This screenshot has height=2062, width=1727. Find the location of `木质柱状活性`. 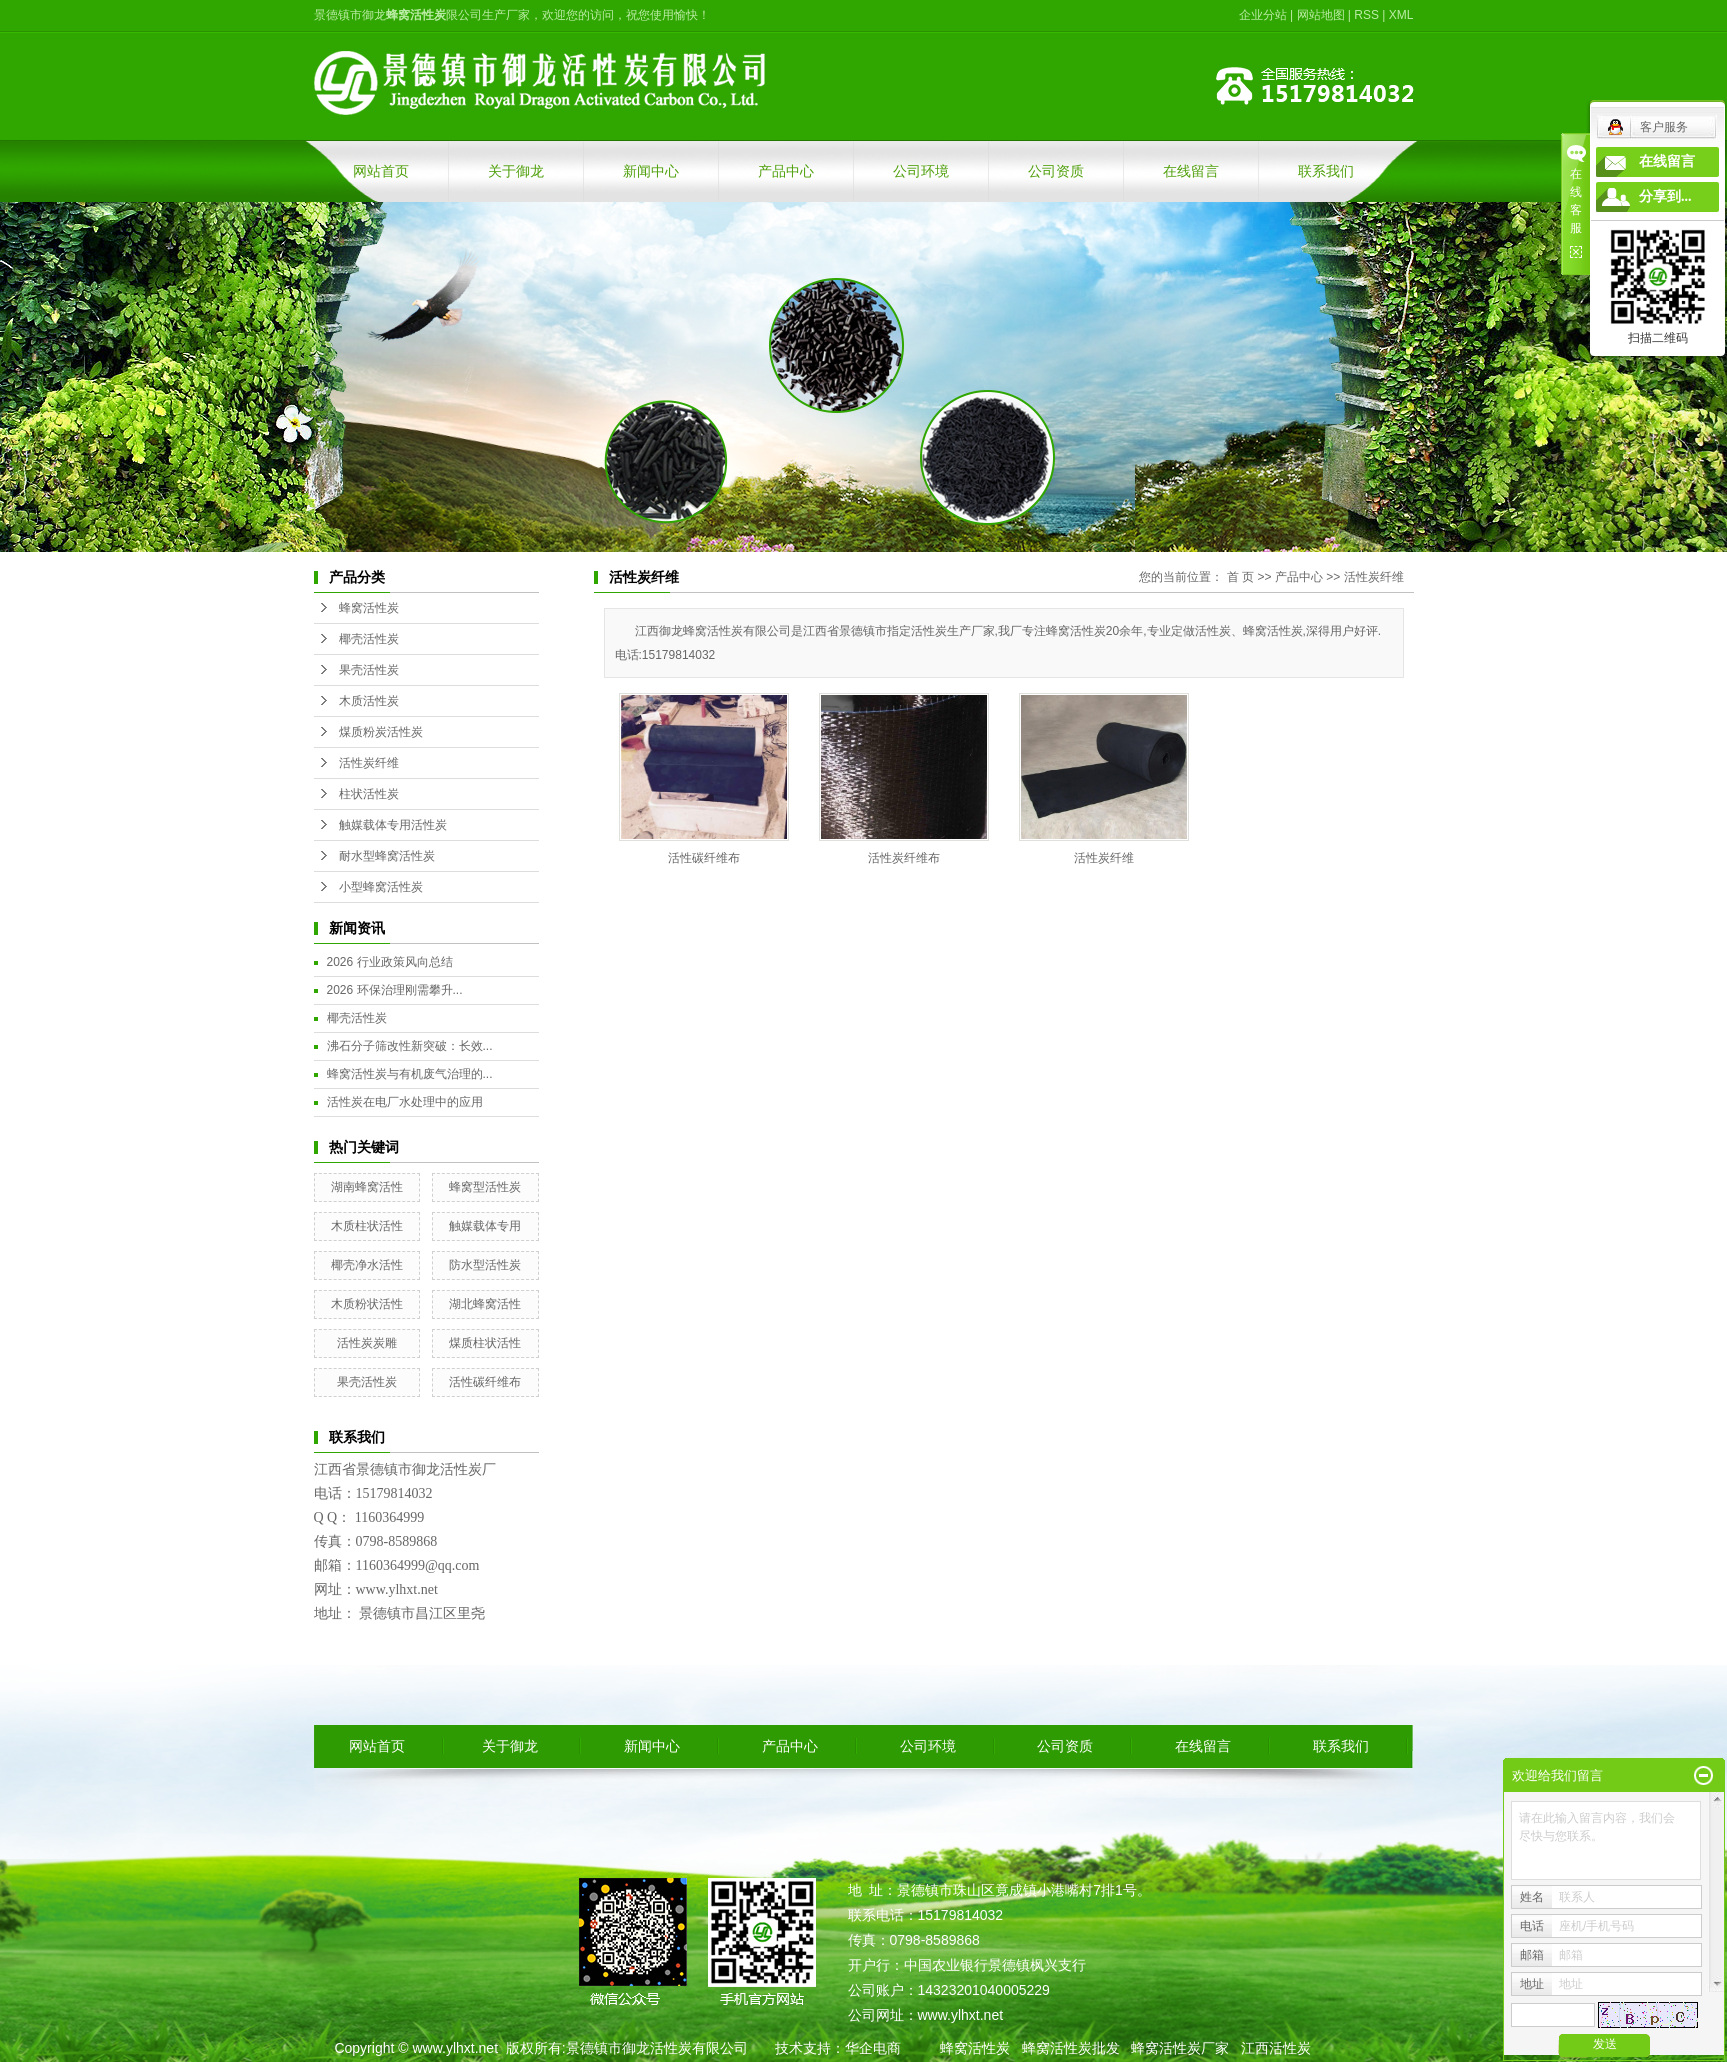

木质柱状活性 is located at coordinates (367, 1226).